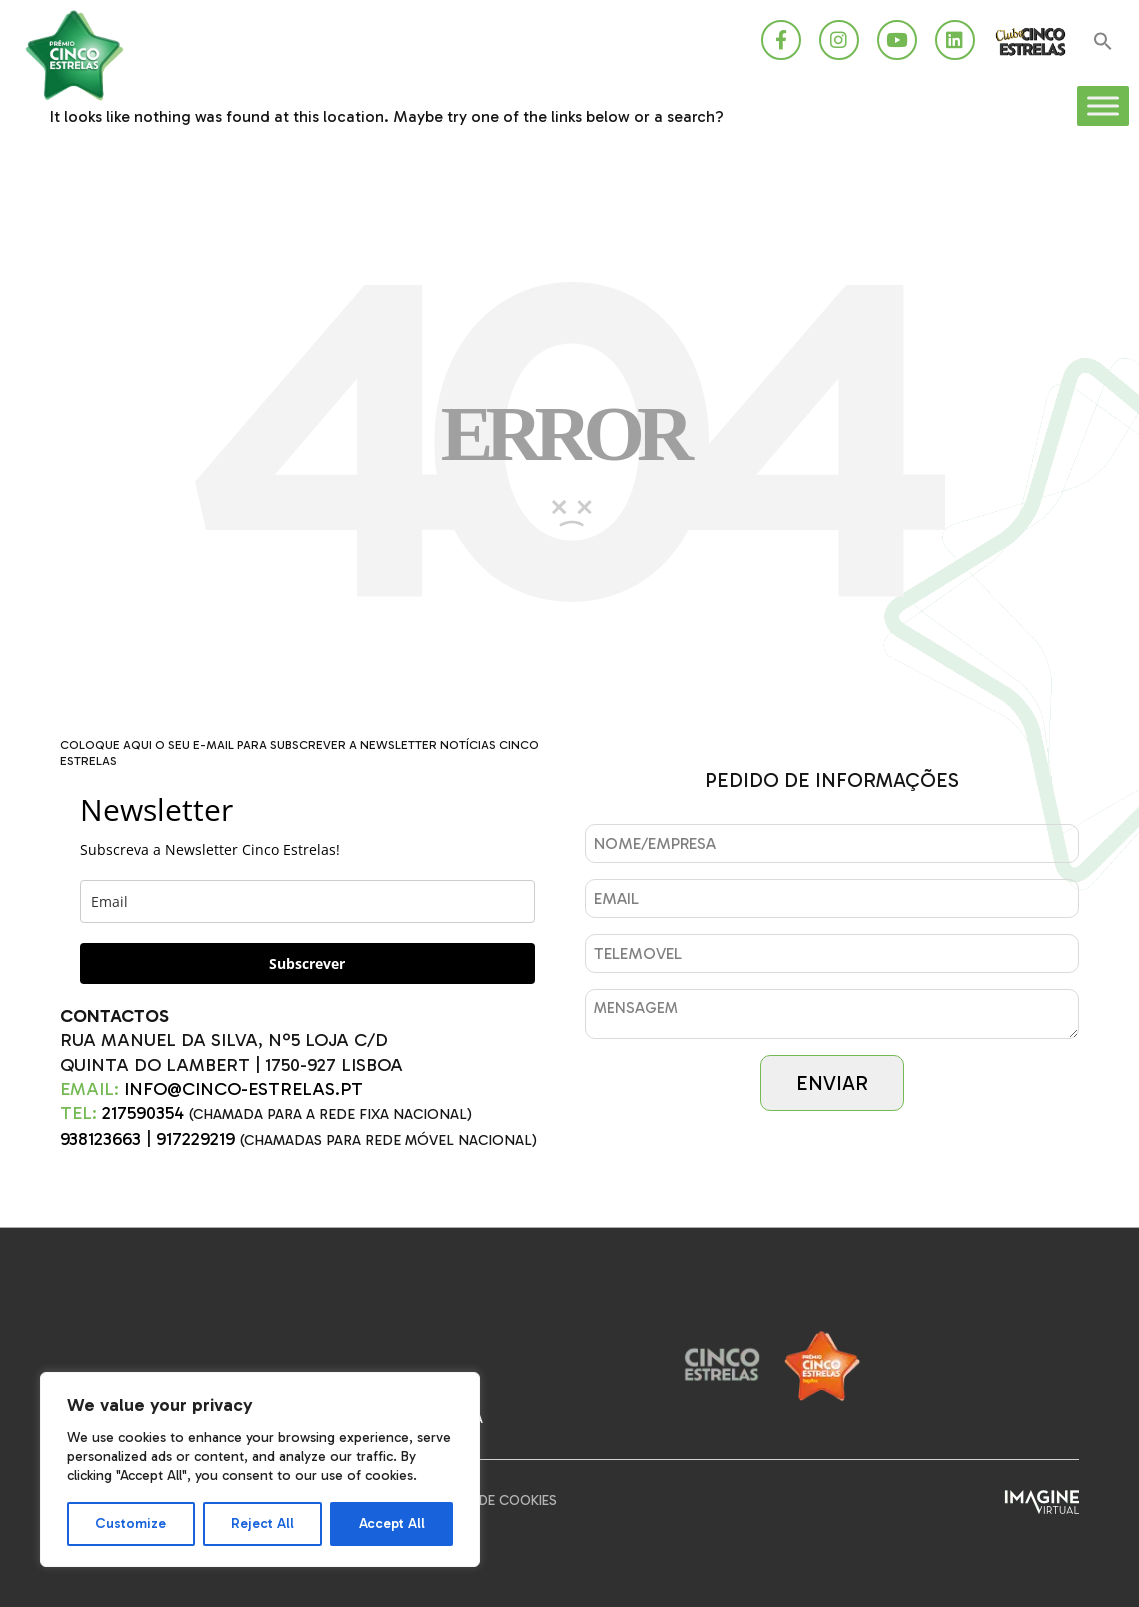  What do you see at coordinates (307, 901) in the screenshot?
I see `[email]` at bounding box center [307, 901].